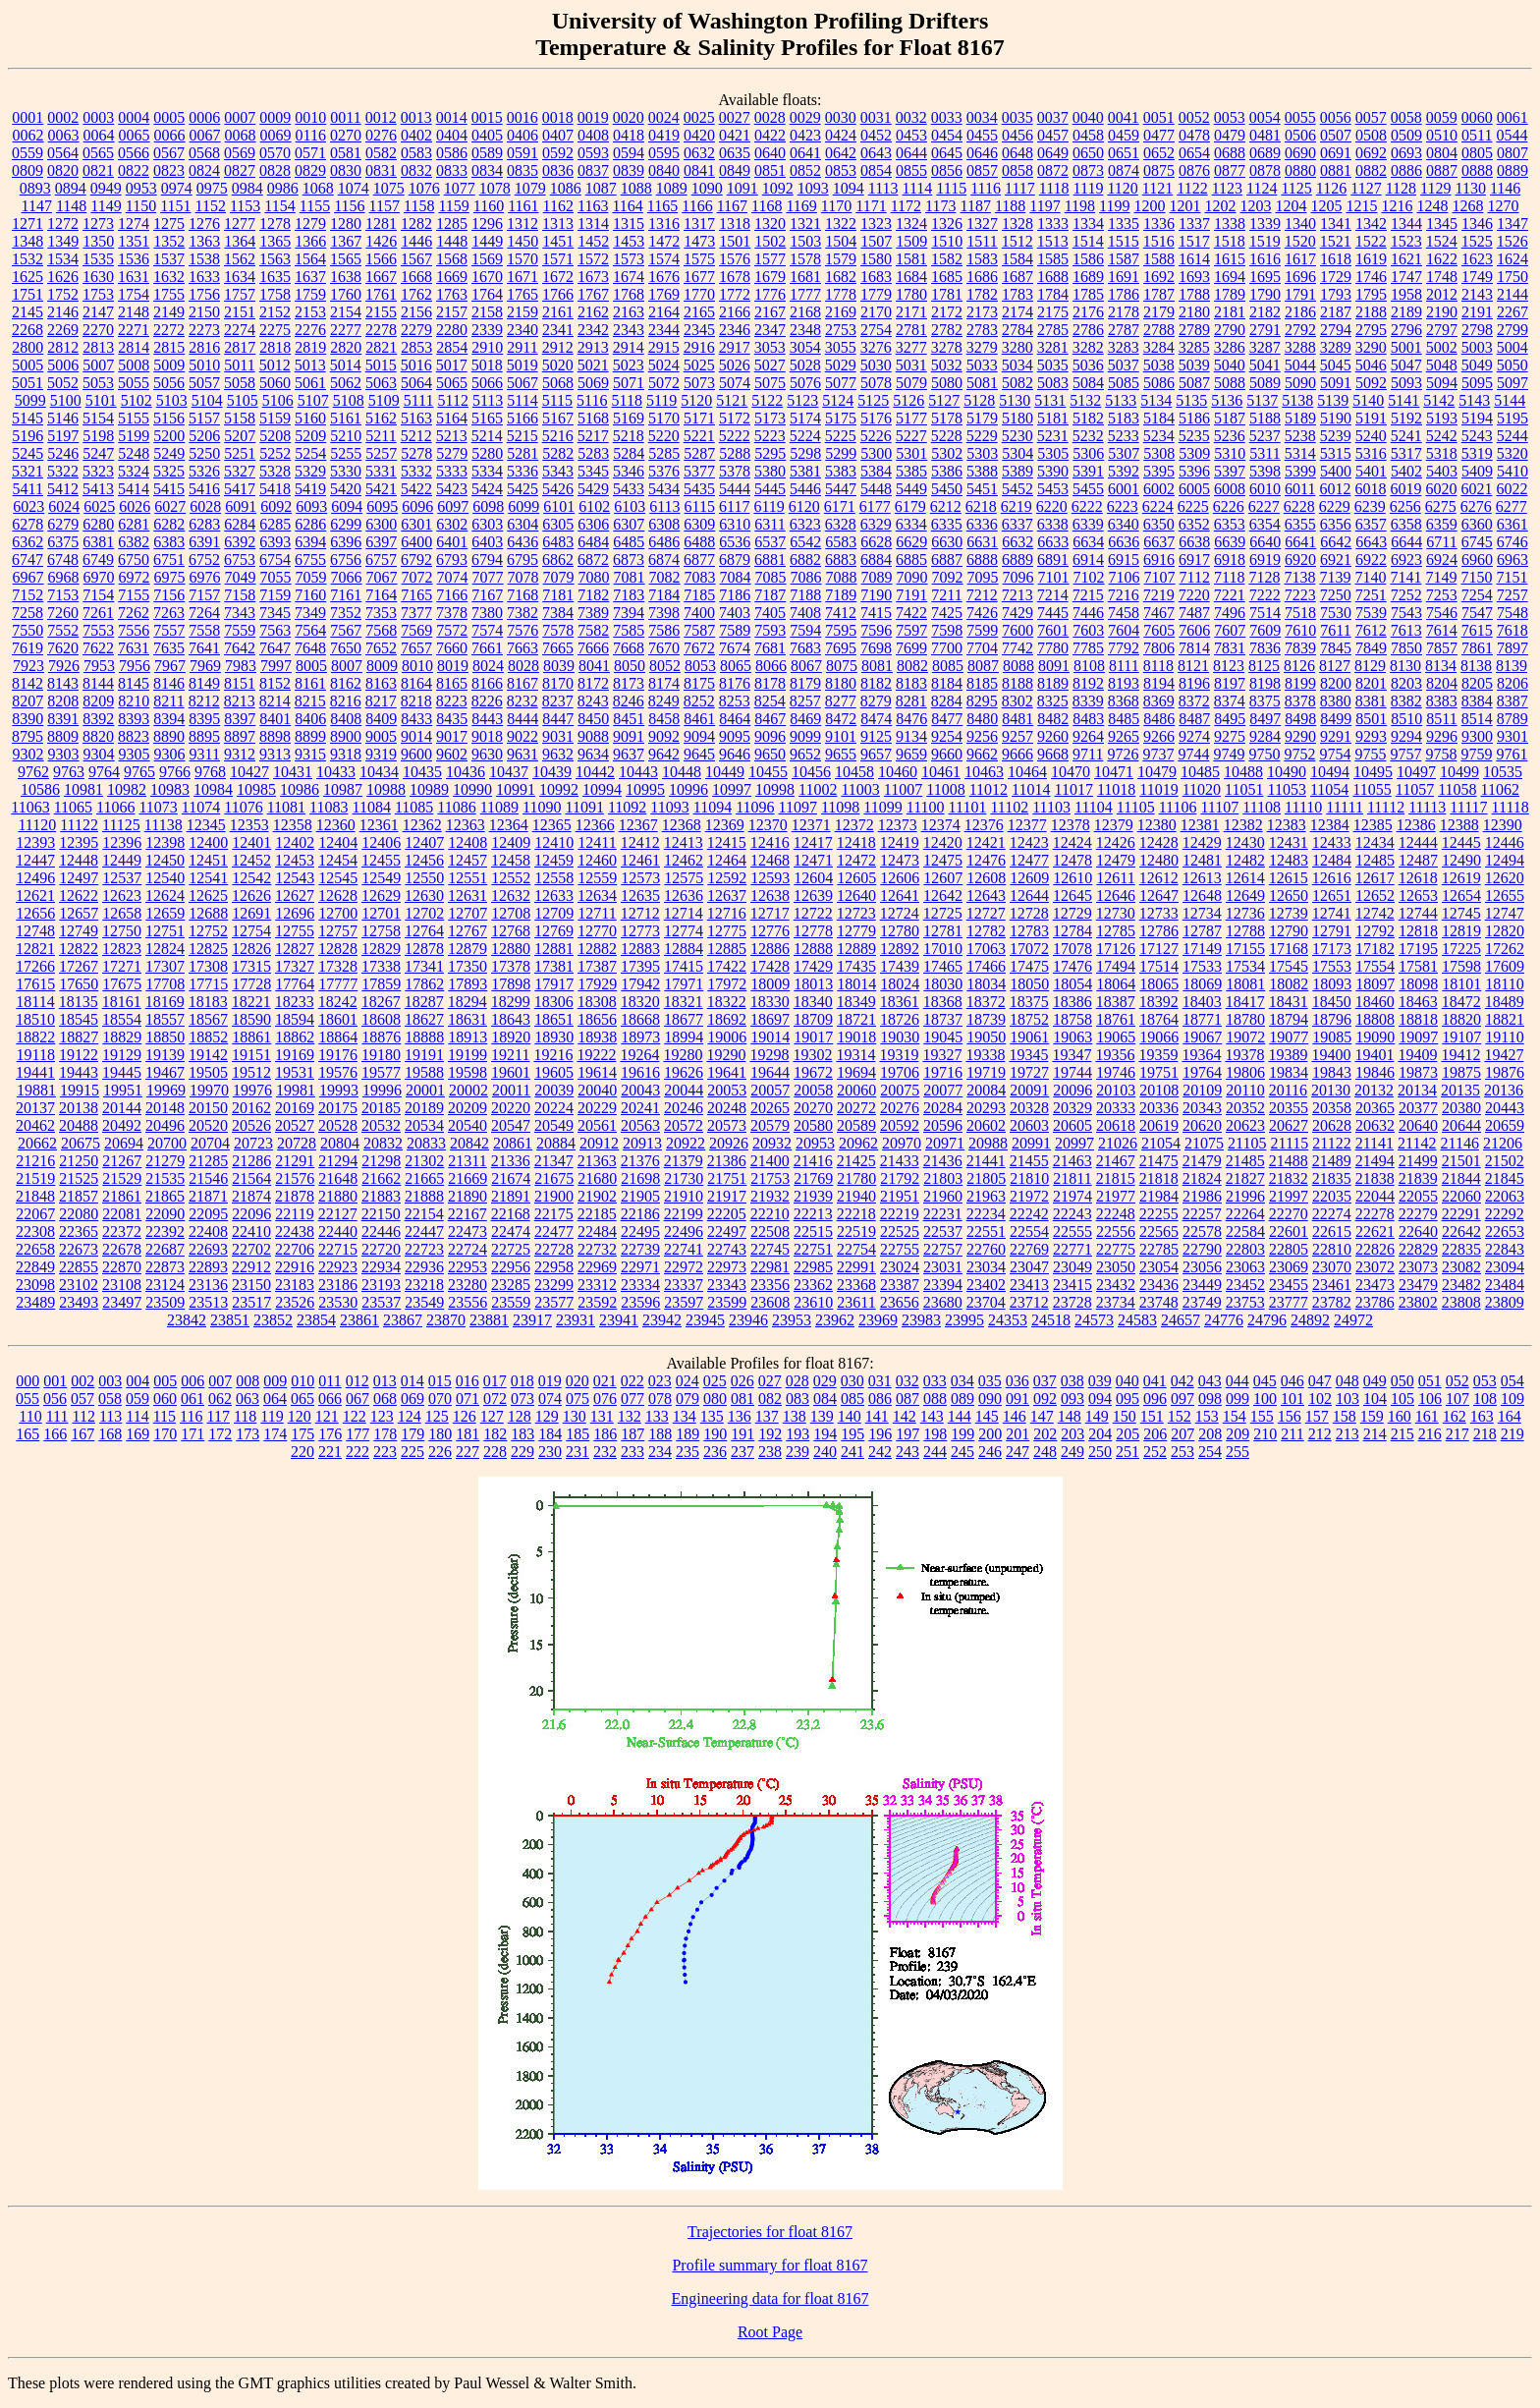 The height and width of the screenshot is (2408, 1540). Describe the element at coordinates (487, 559) in the screenshot. I see `6794` at that location.